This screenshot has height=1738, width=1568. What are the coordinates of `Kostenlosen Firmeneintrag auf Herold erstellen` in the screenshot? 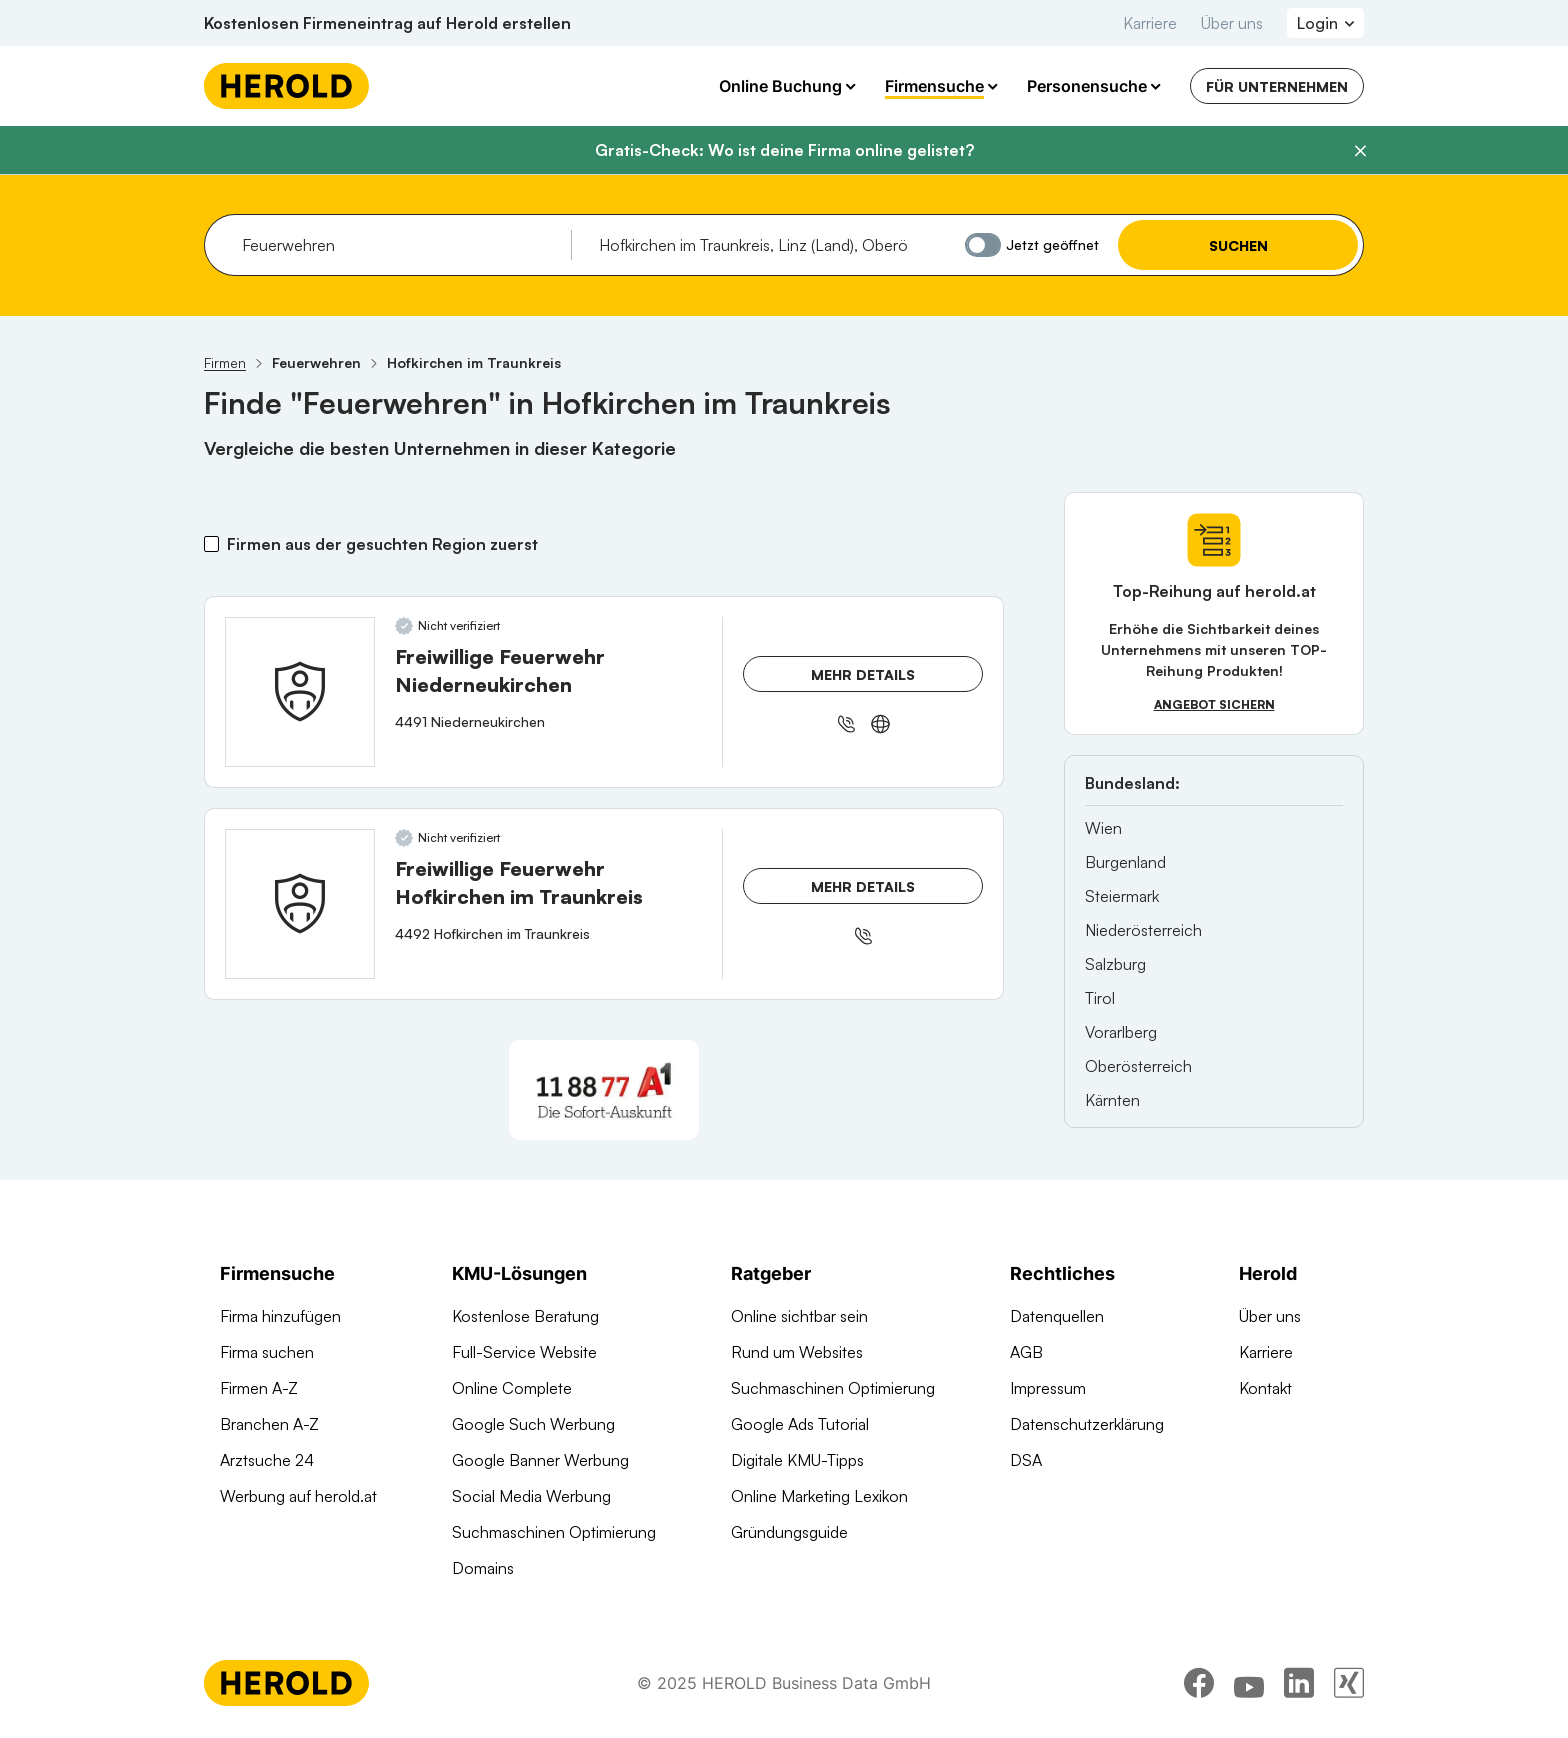 It's located at (387, 23).